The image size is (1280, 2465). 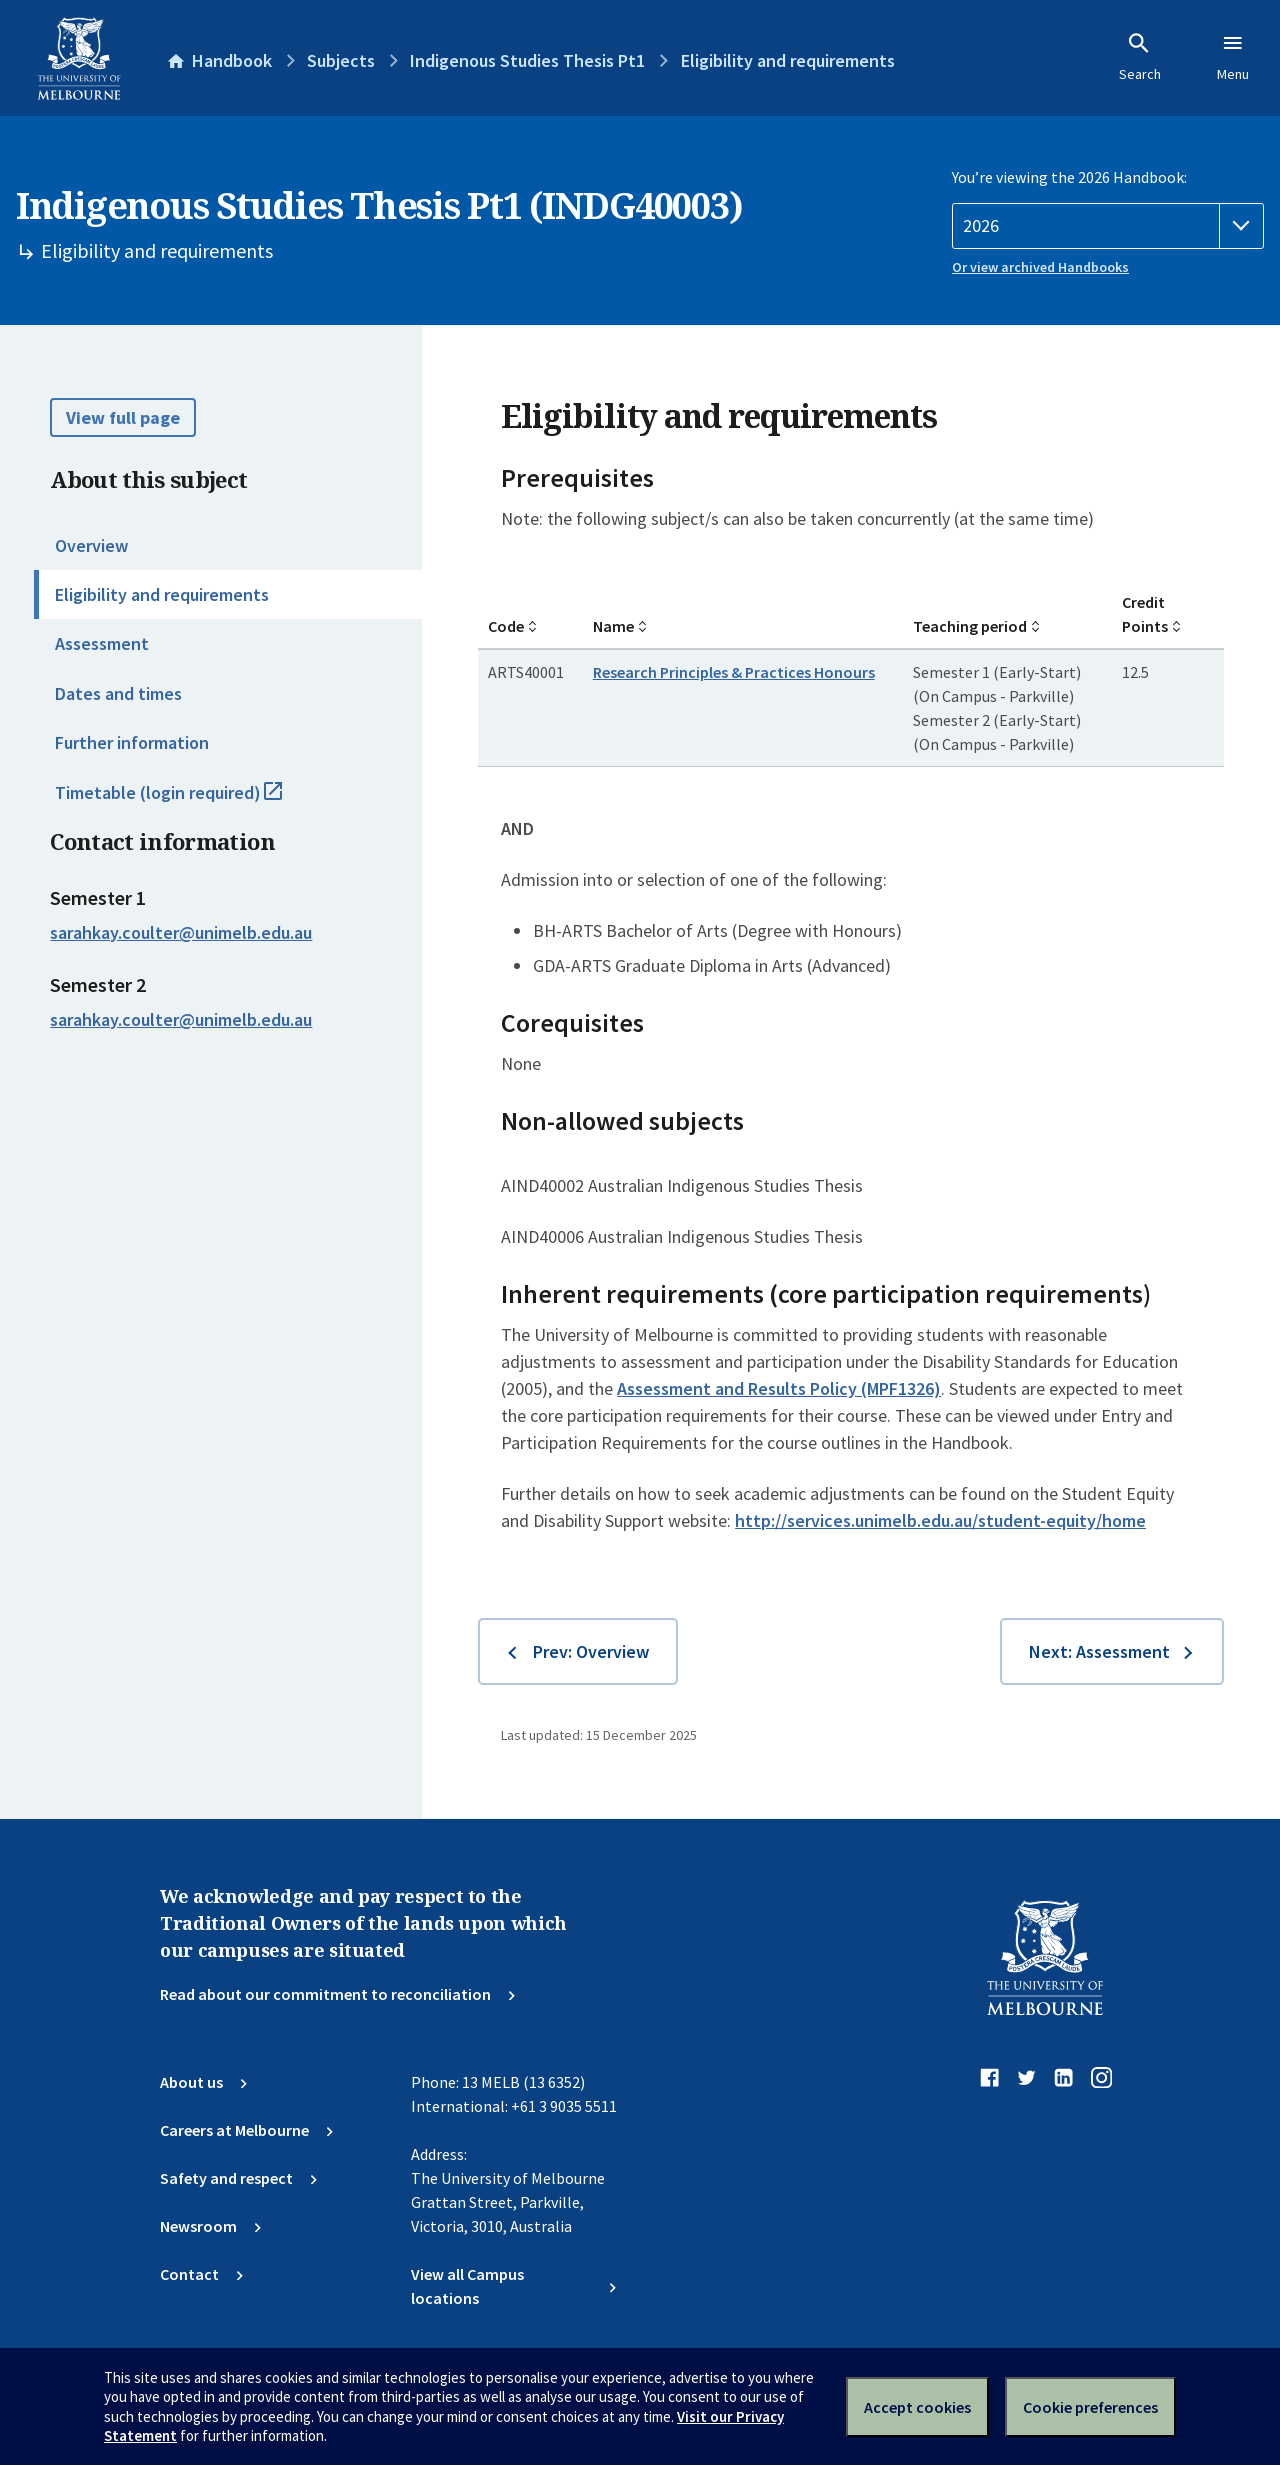 What do you see at coordinates (917, 2407) in the screenshot?
I see `Accept cookies` at bounding box center [917, 2407].